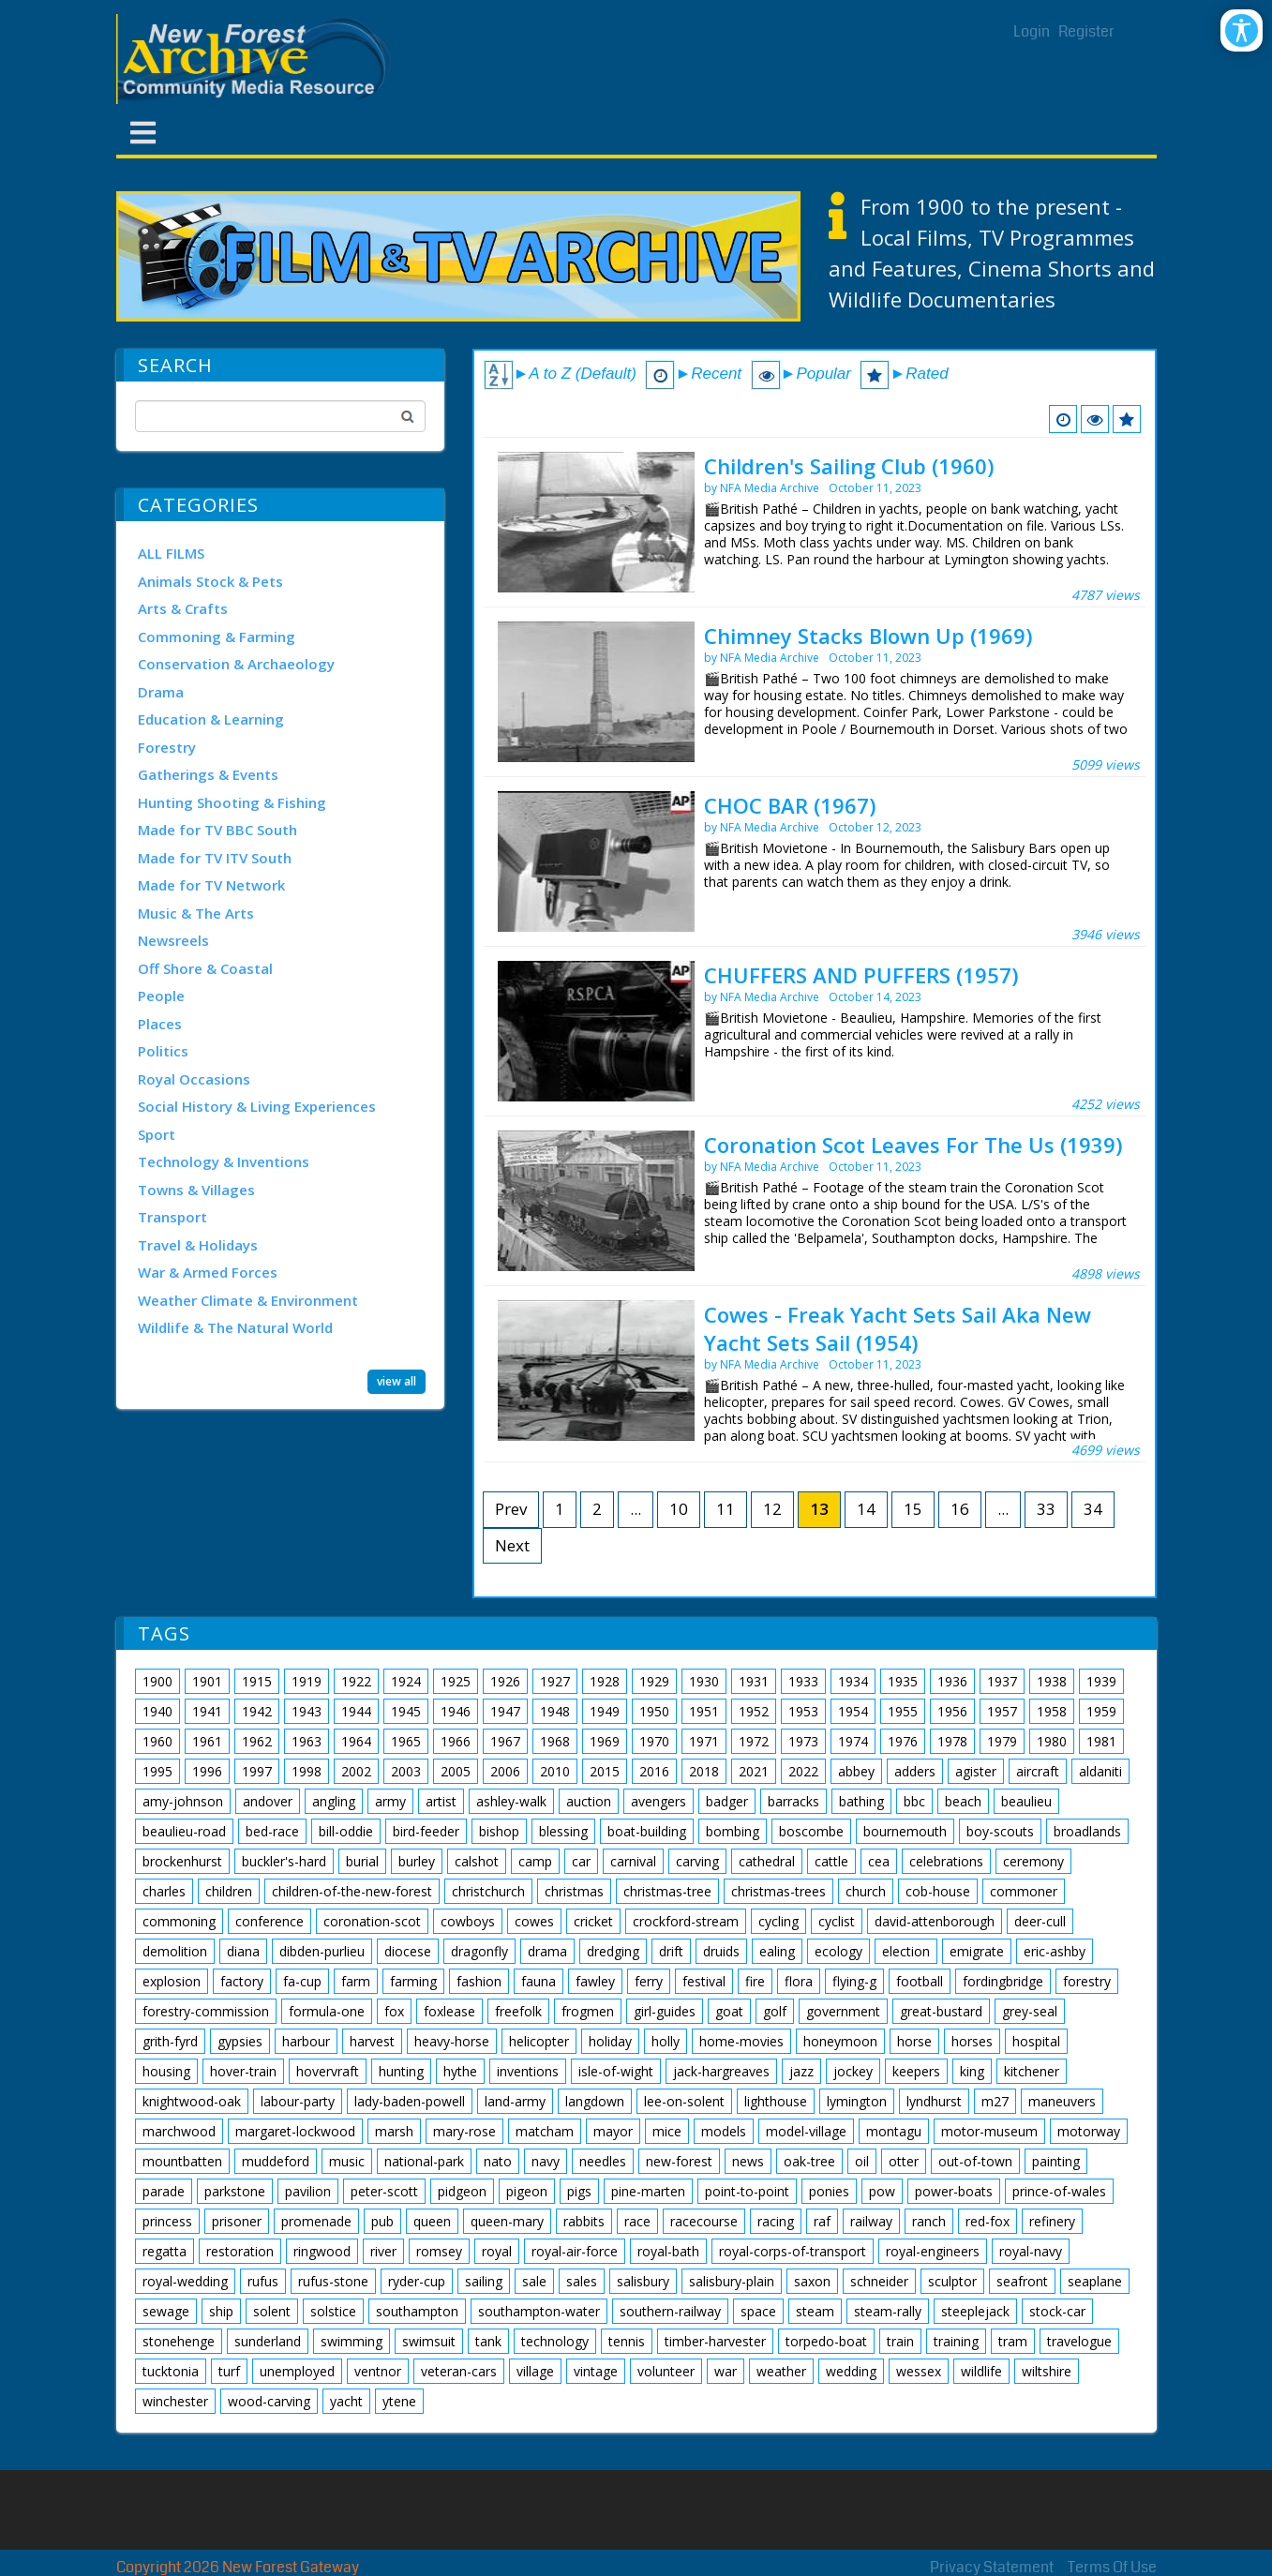 The height and width of the screenshot is (2576, 1272). Describe the element at coordinates (574, 2251) in the screenshot. I see `royal-air-force` at that location.